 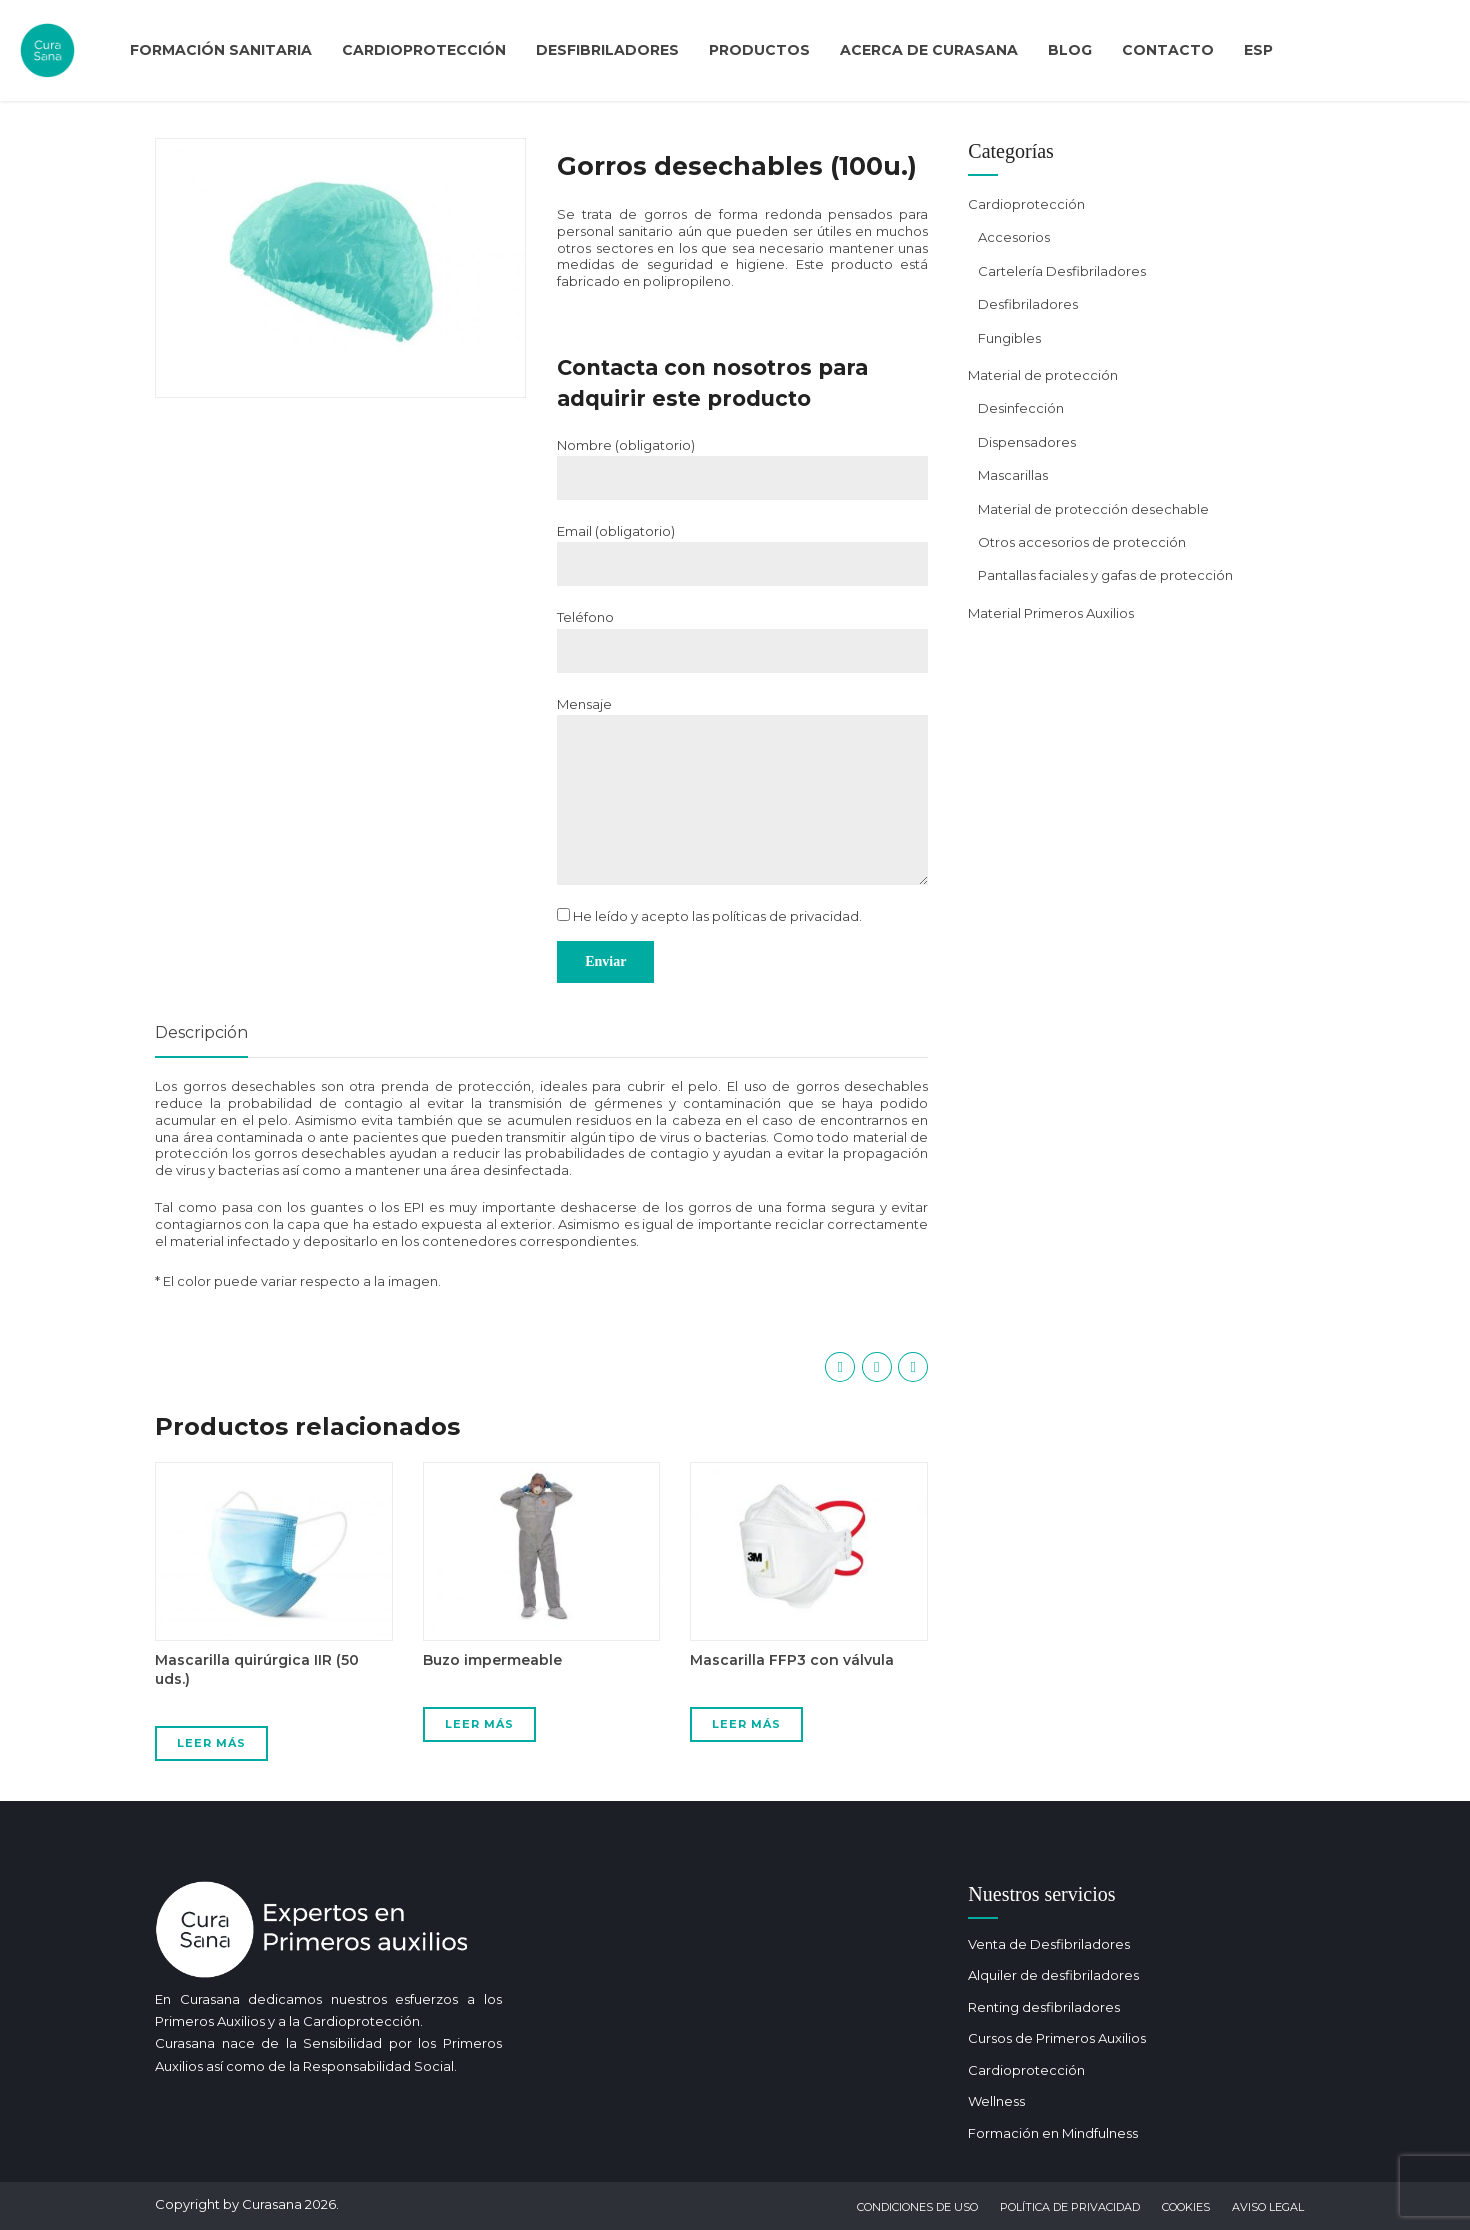 What do you see at coordinates (211, 1743) in the screenshot?
I see `Leer más [Lee más sobre “Mascarilla quirúrgica IIR (50 uds.)”]` at bounding box center [211, 1743].